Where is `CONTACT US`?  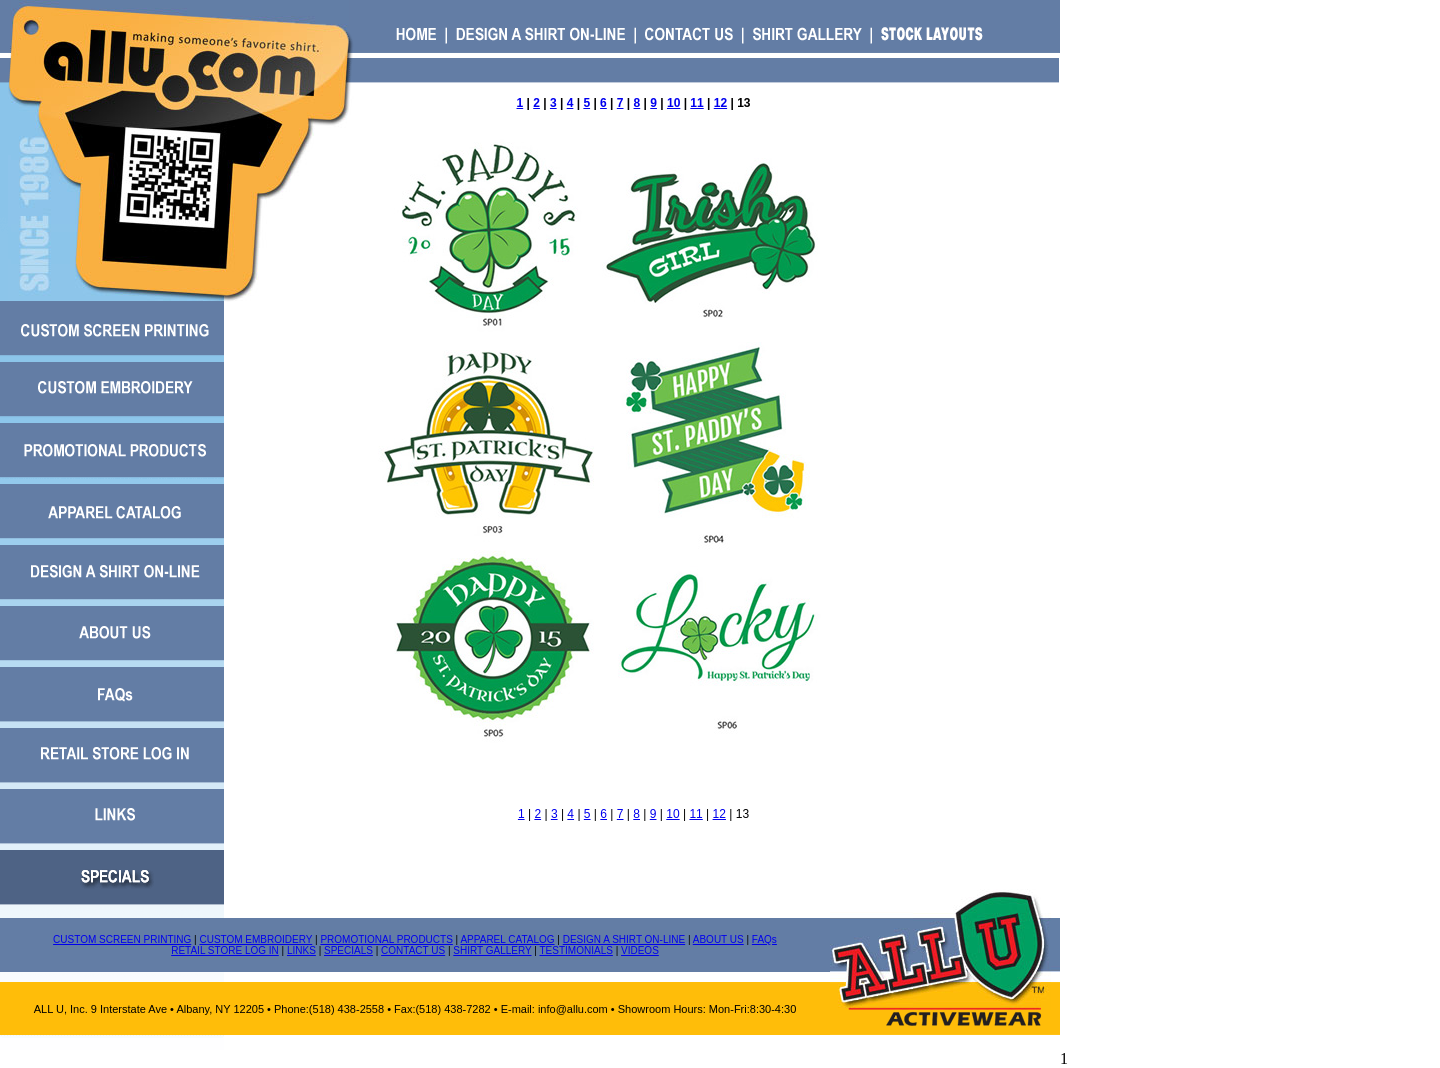
CONTACT US is located at coordinates (413, 950).